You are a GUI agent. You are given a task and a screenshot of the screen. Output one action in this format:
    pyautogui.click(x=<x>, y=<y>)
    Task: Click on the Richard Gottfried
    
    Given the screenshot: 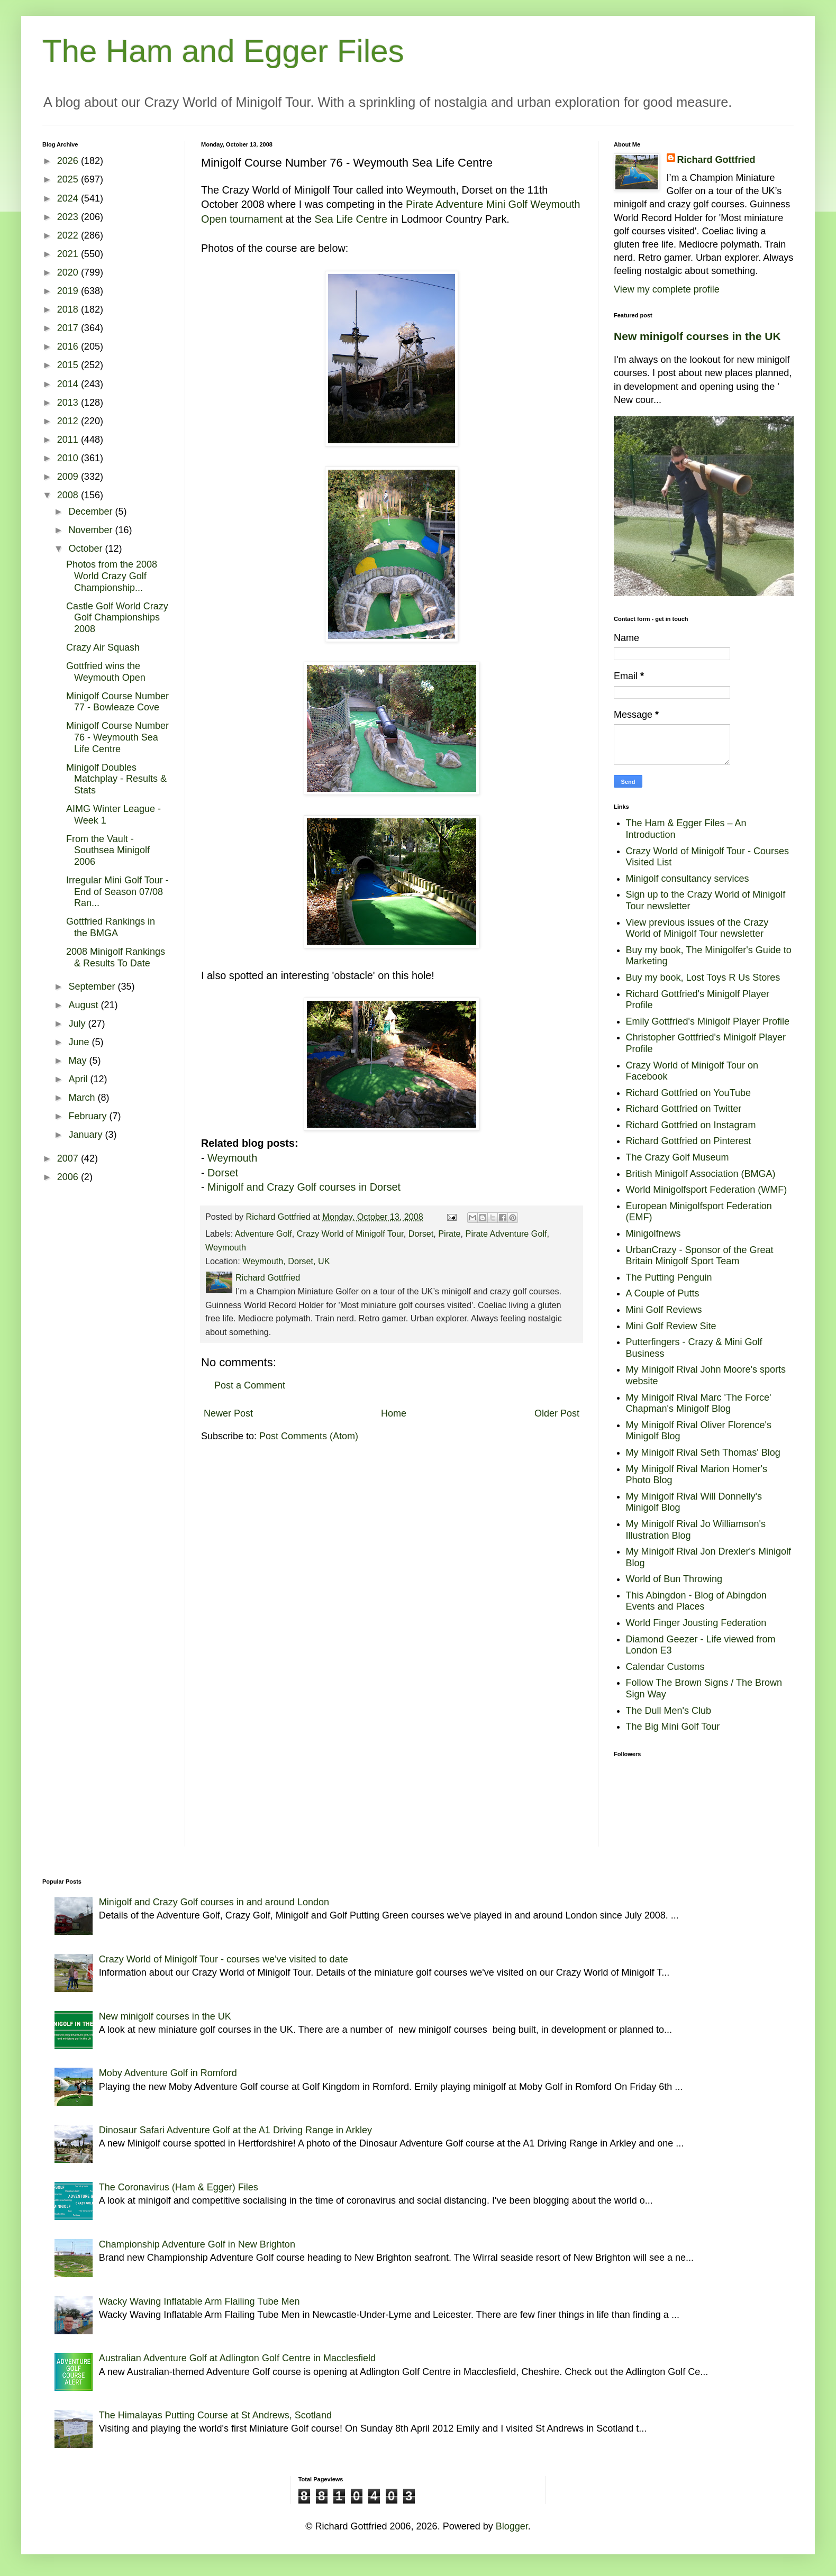 What is the action you would take?
    pyautogui.click(x=716, y=159)
    